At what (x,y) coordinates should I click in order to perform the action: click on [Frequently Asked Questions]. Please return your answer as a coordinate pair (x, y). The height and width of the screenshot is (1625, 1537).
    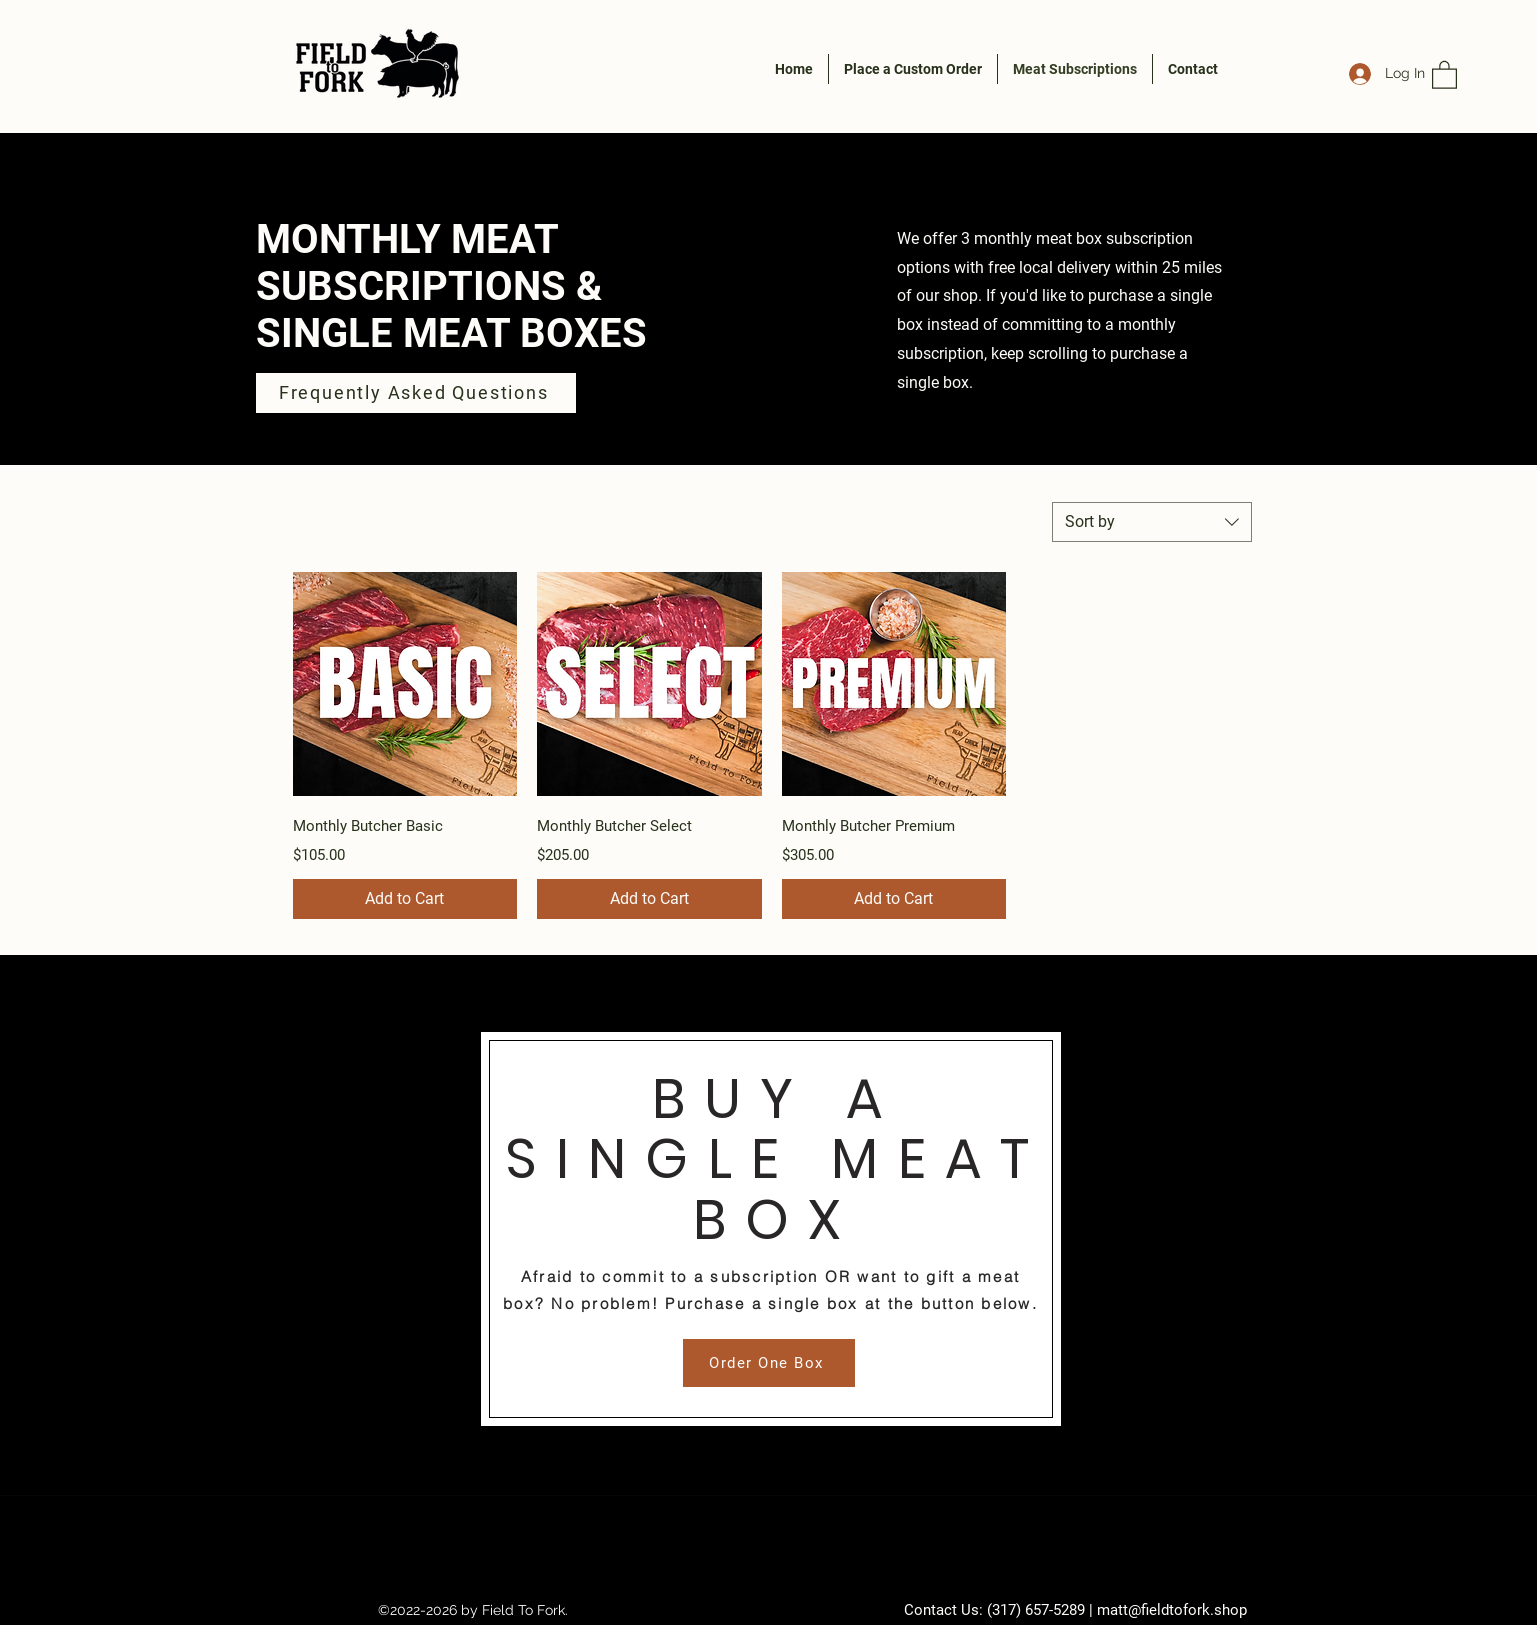
    Looking at the image, I should click on (416, 393).